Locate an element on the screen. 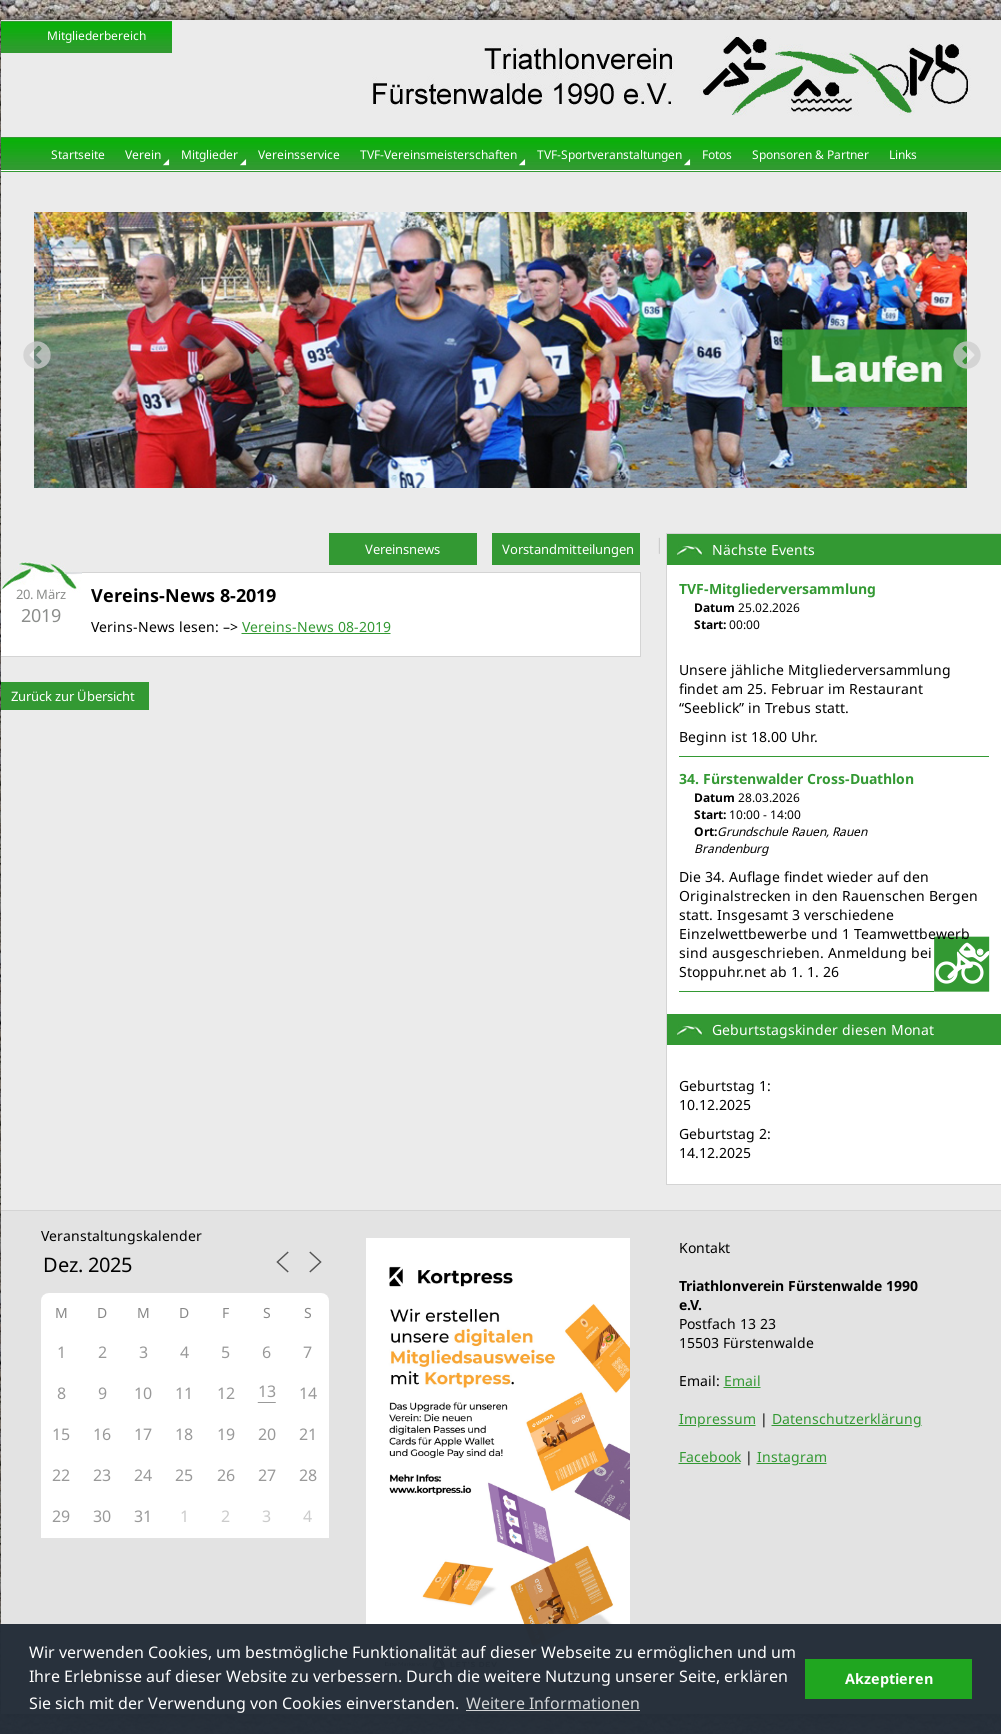 The width and height of the screenshot is (1001, 1734). Zurück zur Übersicht is located at coordinates (73, 696).